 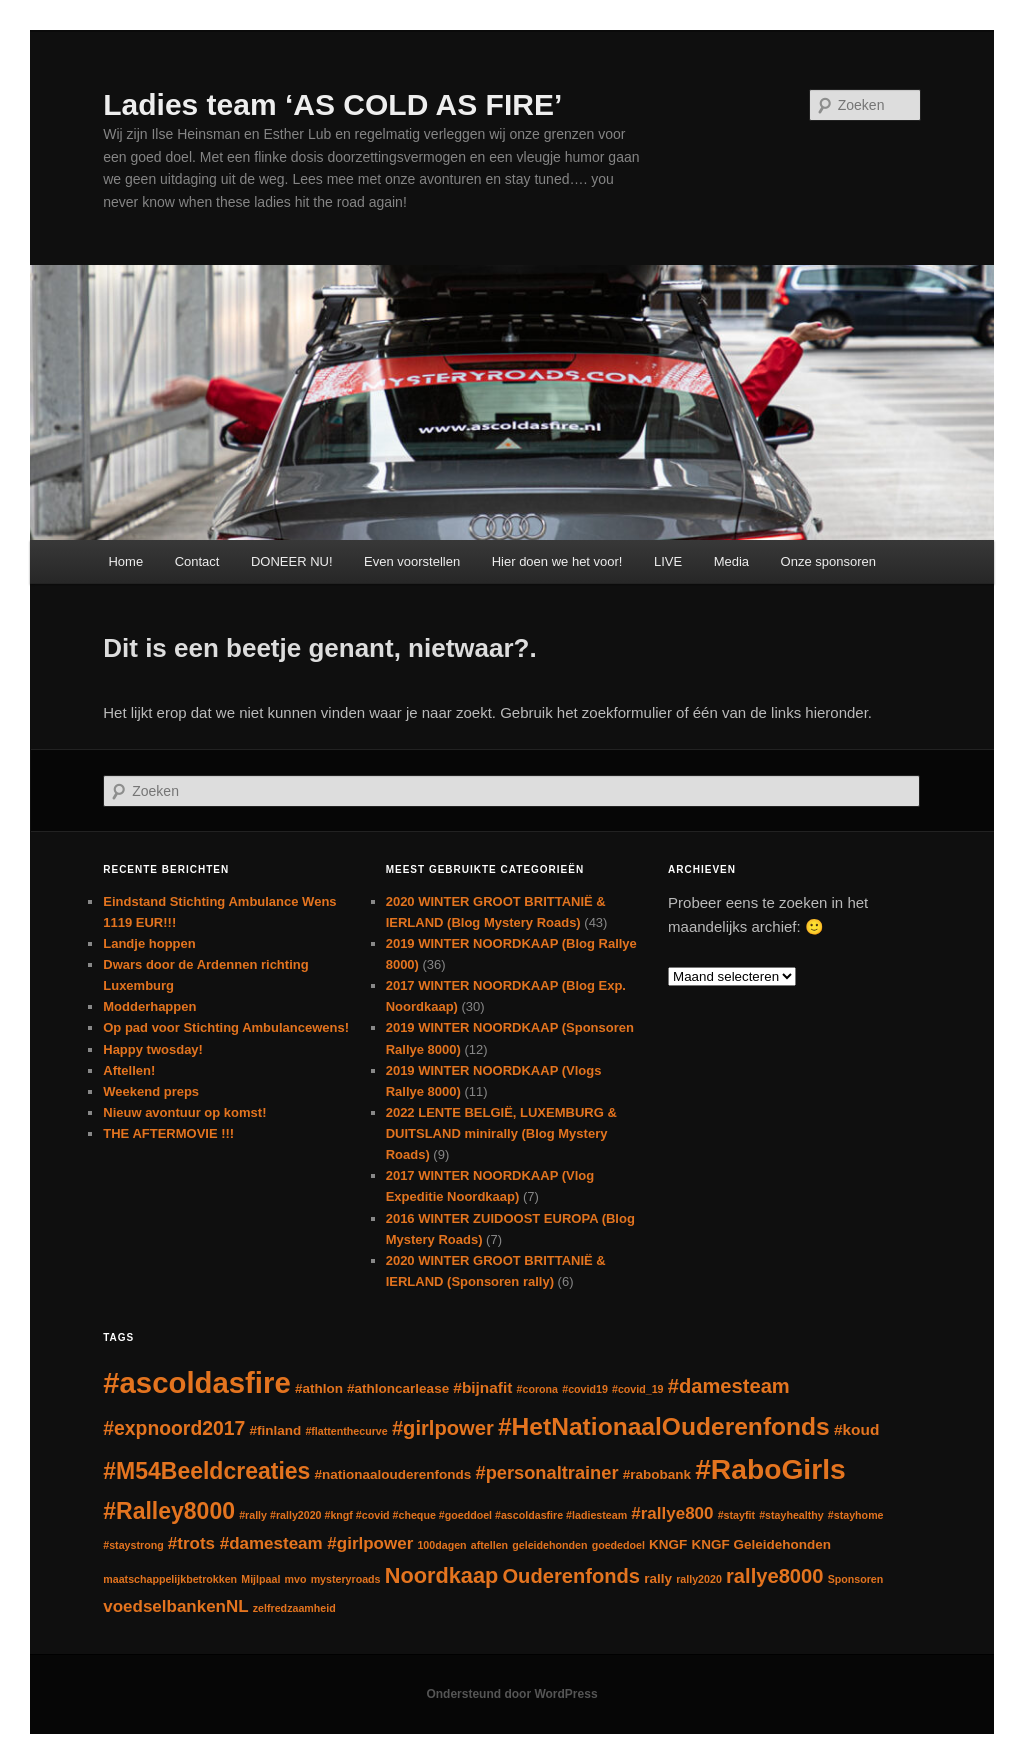 I want to click on rally [rally (2 items)], so click(x=658, y=1578).